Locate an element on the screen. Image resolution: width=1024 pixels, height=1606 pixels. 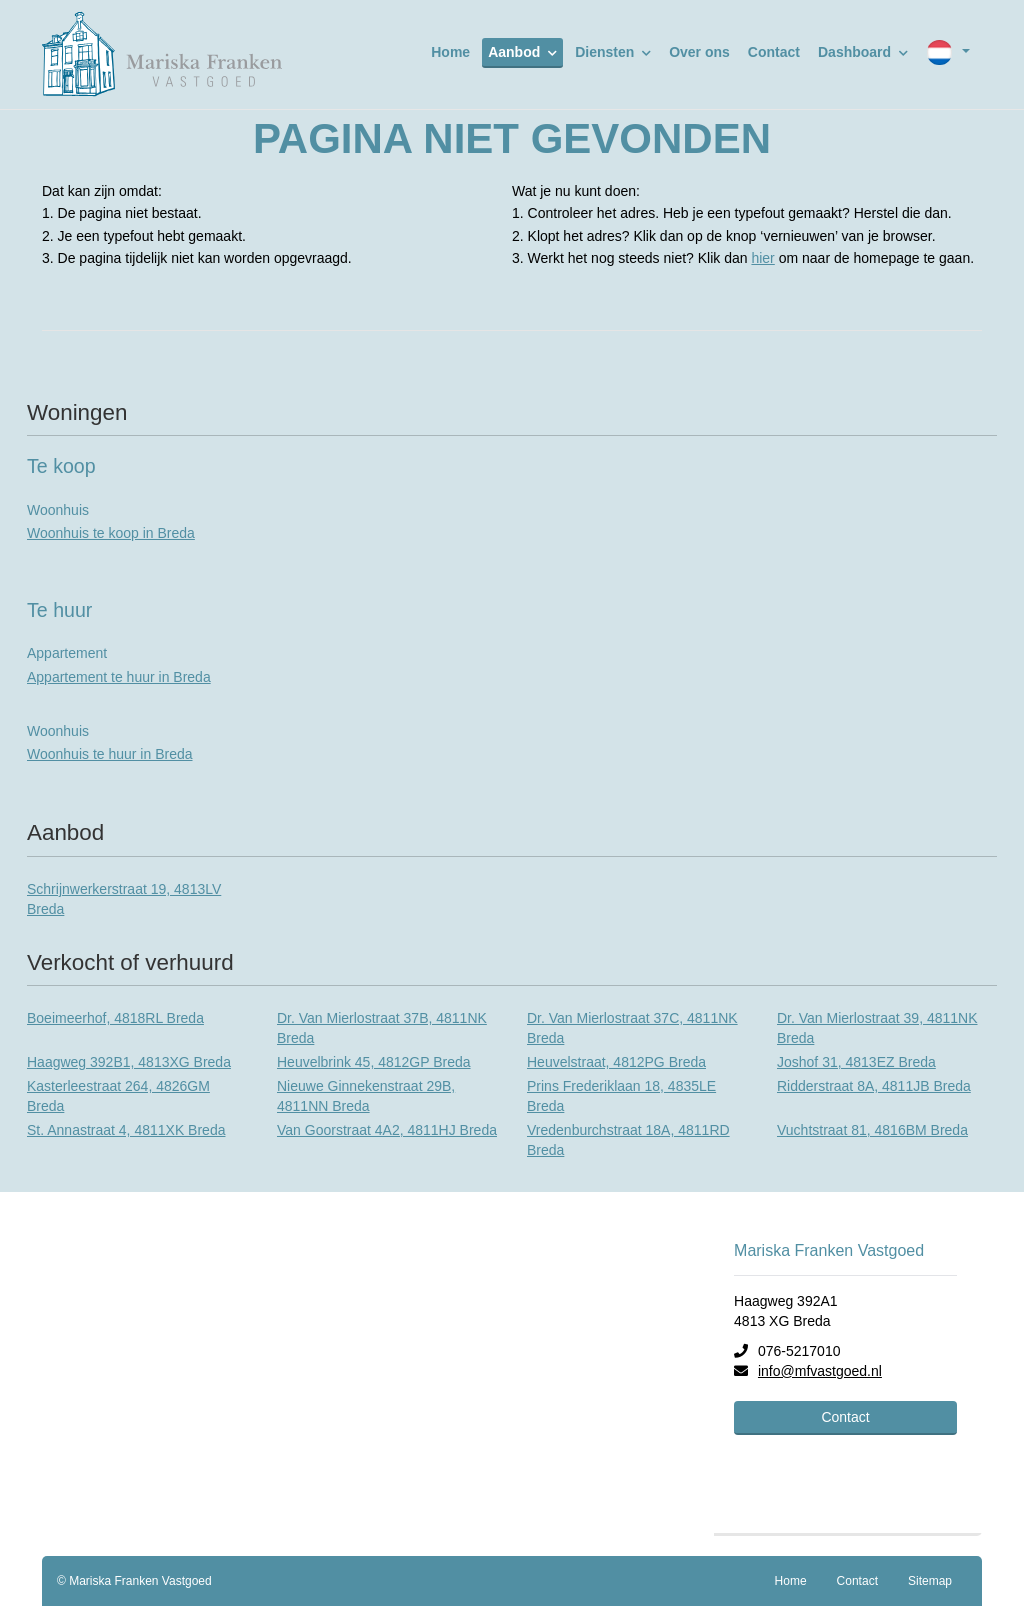
Contact is located at coordinates (774, 52).